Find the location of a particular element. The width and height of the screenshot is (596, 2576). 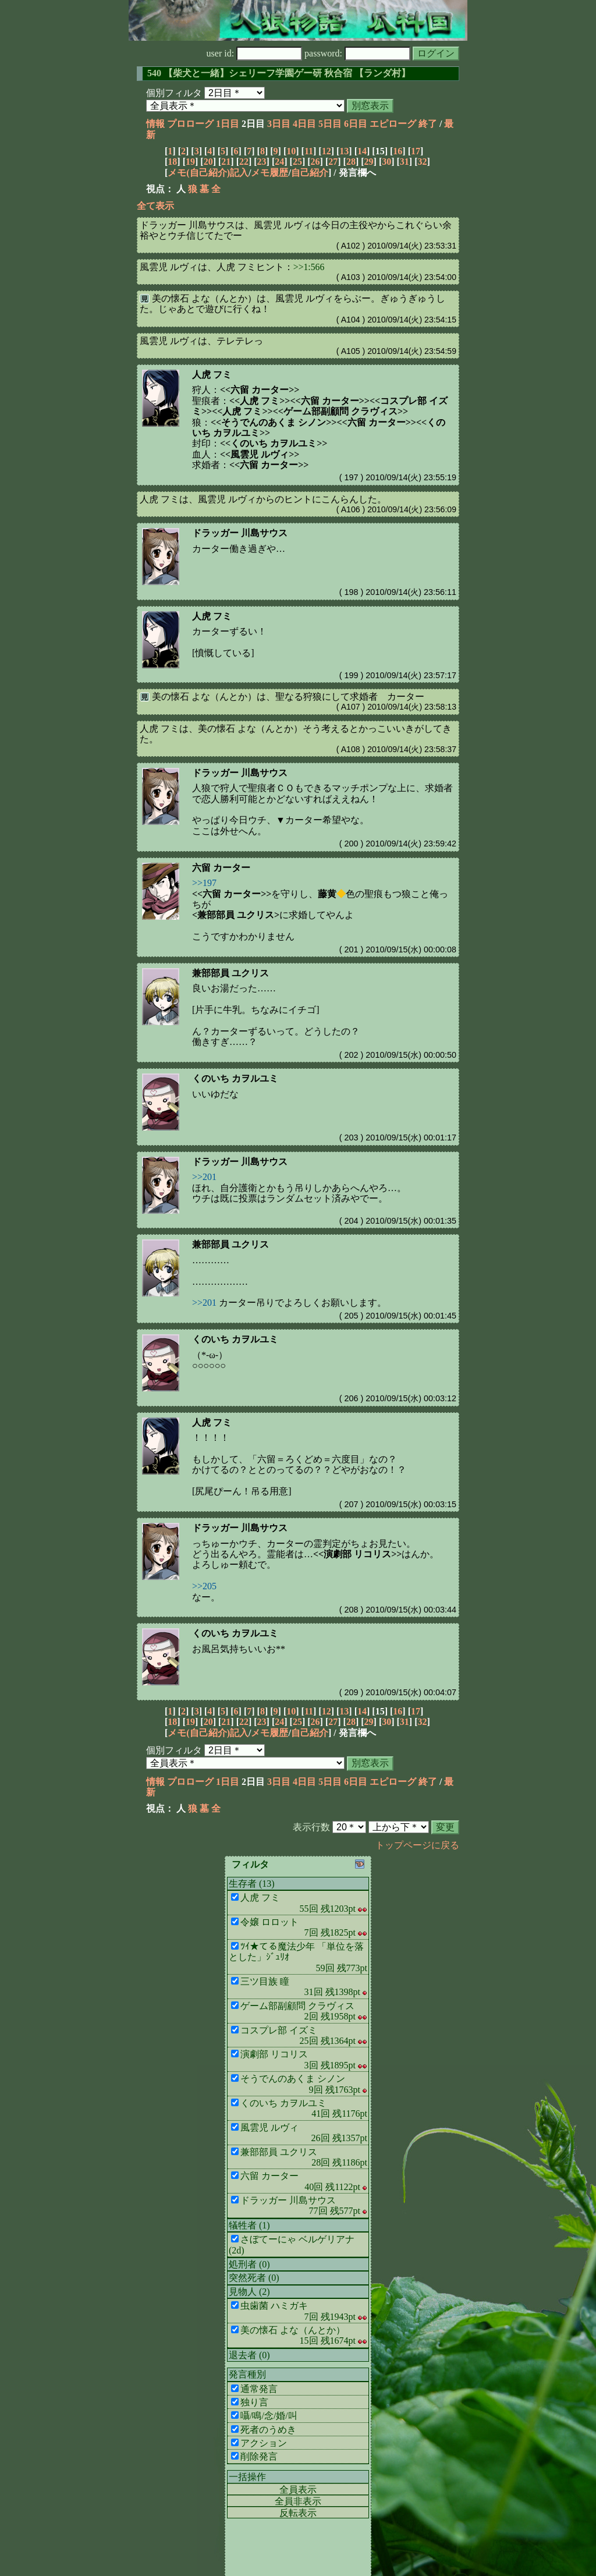

表示行数 is located at coordinates (311, 1827).